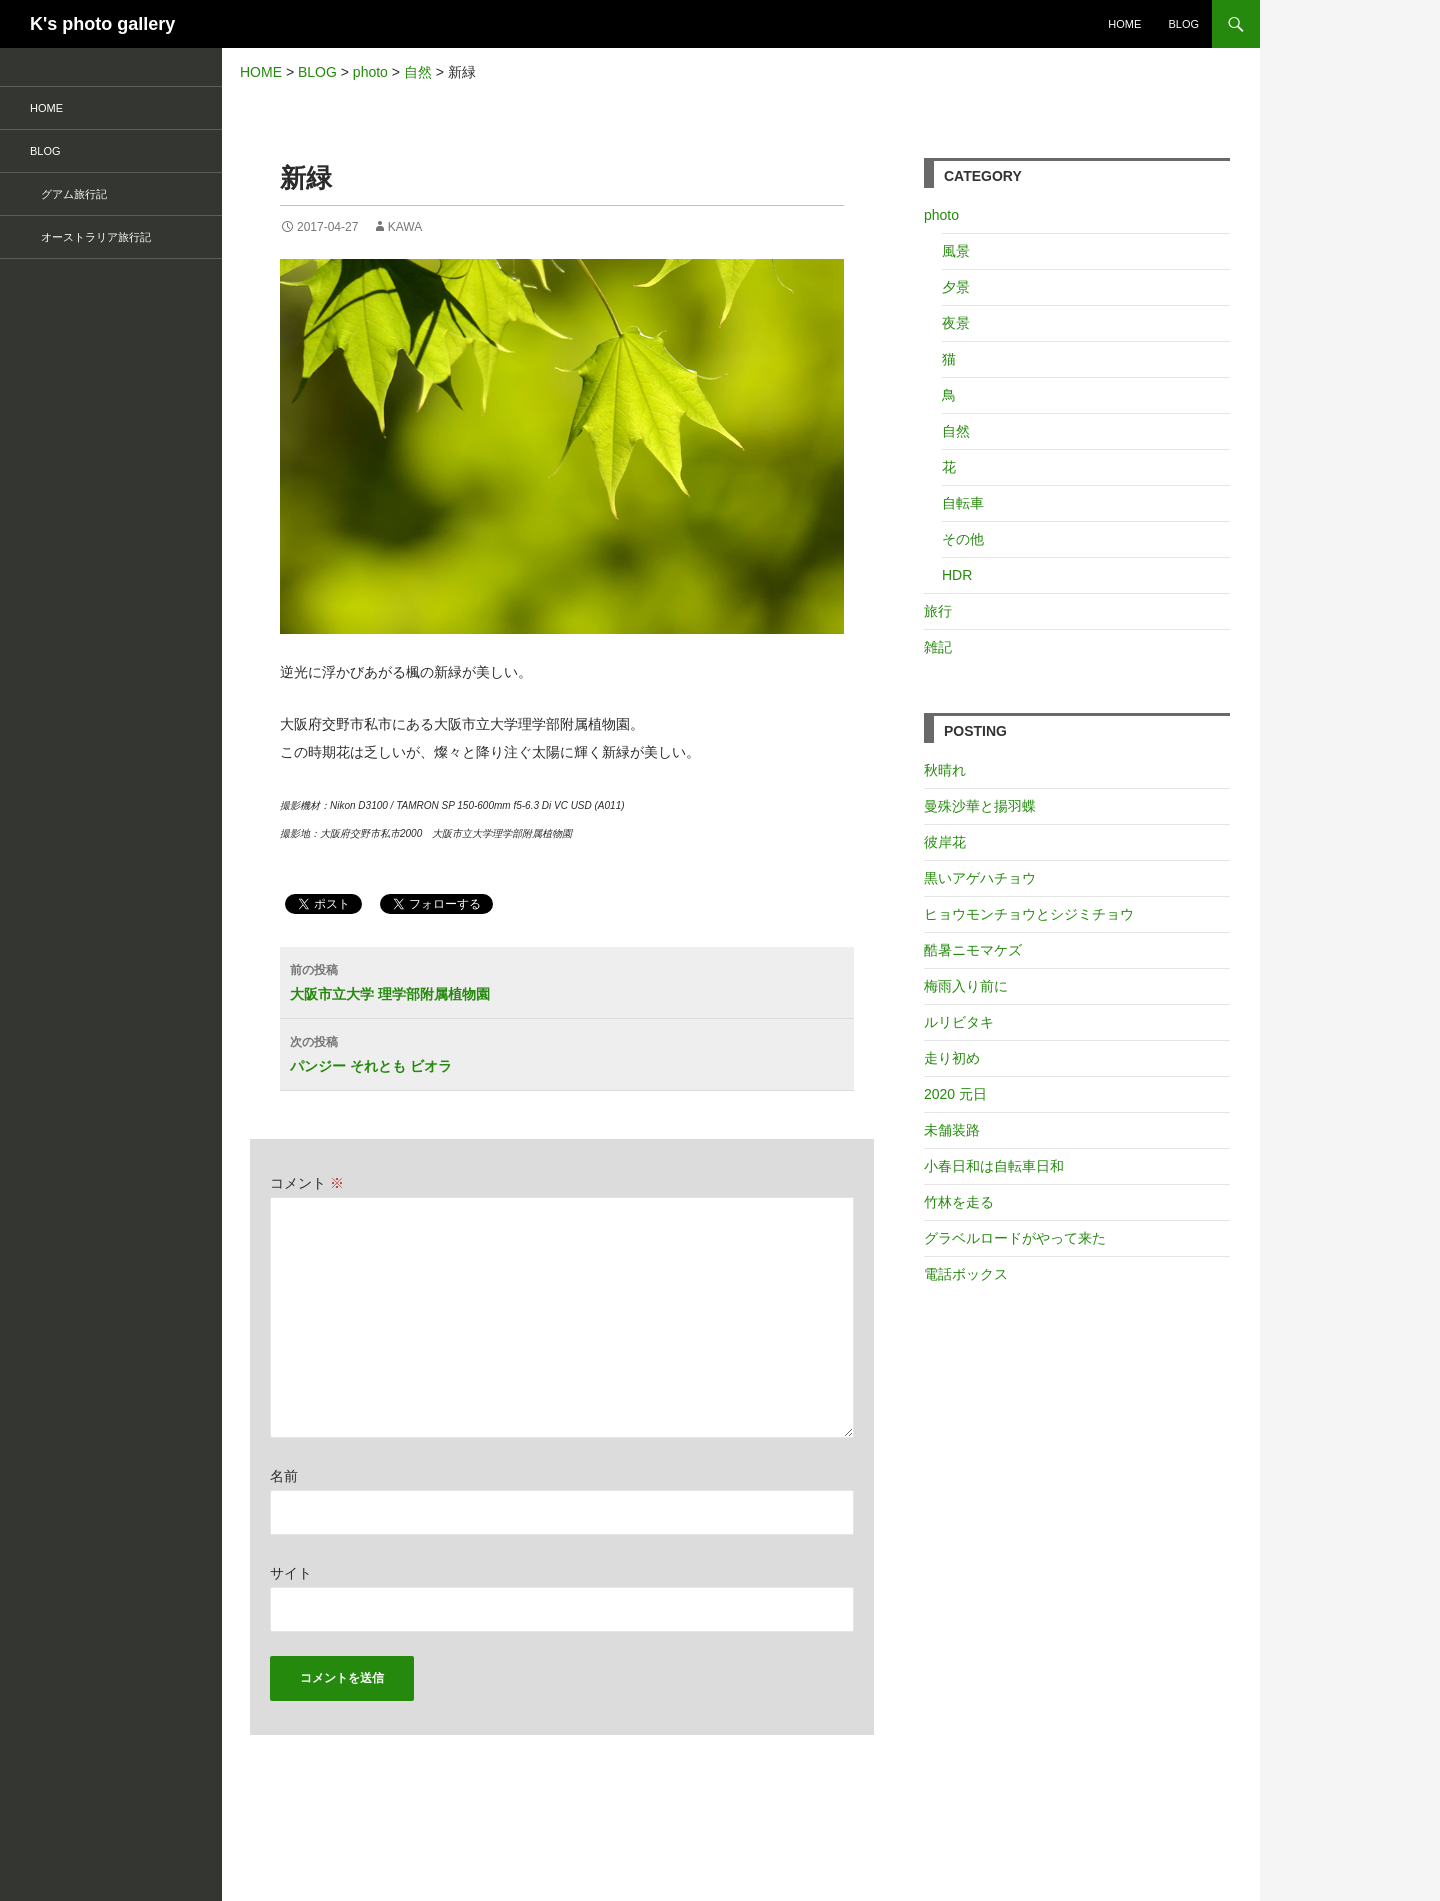  Describe the element at coordinates (966, 986) in the screenshot. I see `梅雨入り前に` at that location.